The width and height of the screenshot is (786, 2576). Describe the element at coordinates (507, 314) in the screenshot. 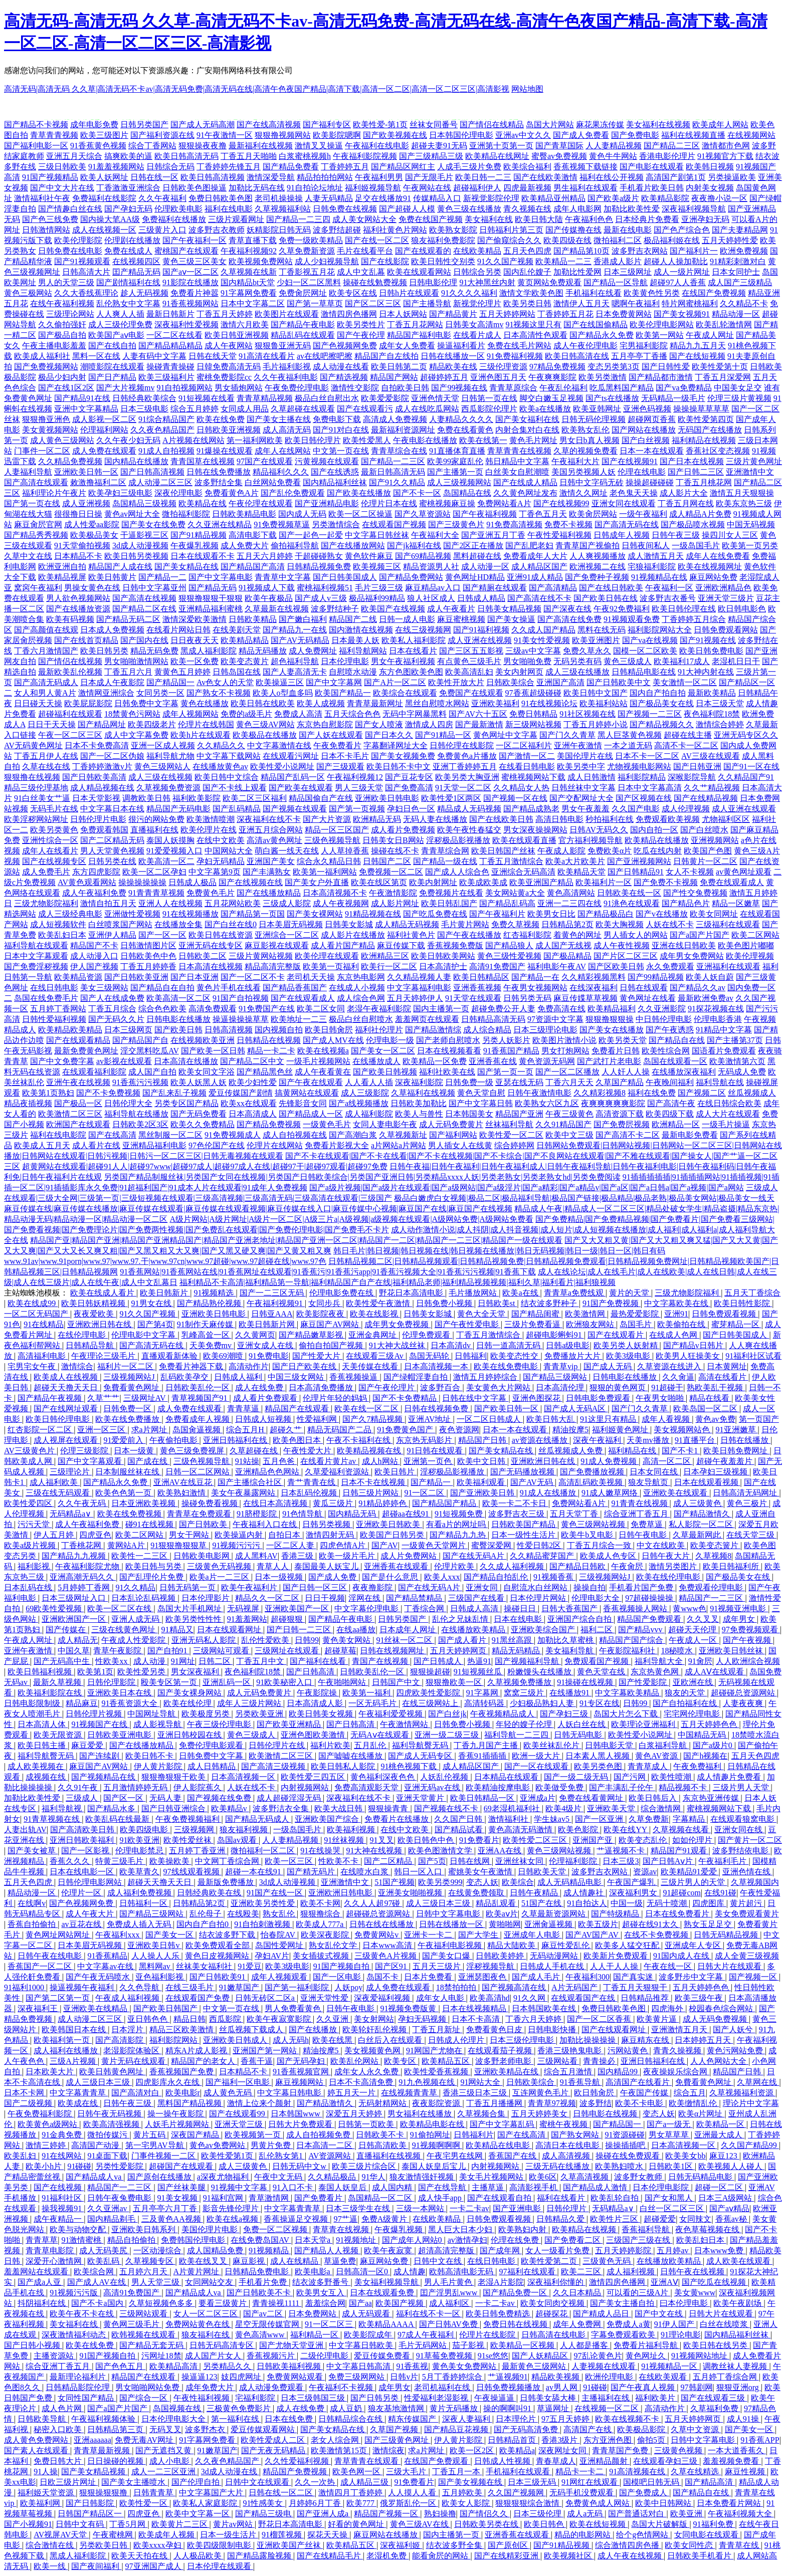

I see `五月天婷婷网站` at that location.